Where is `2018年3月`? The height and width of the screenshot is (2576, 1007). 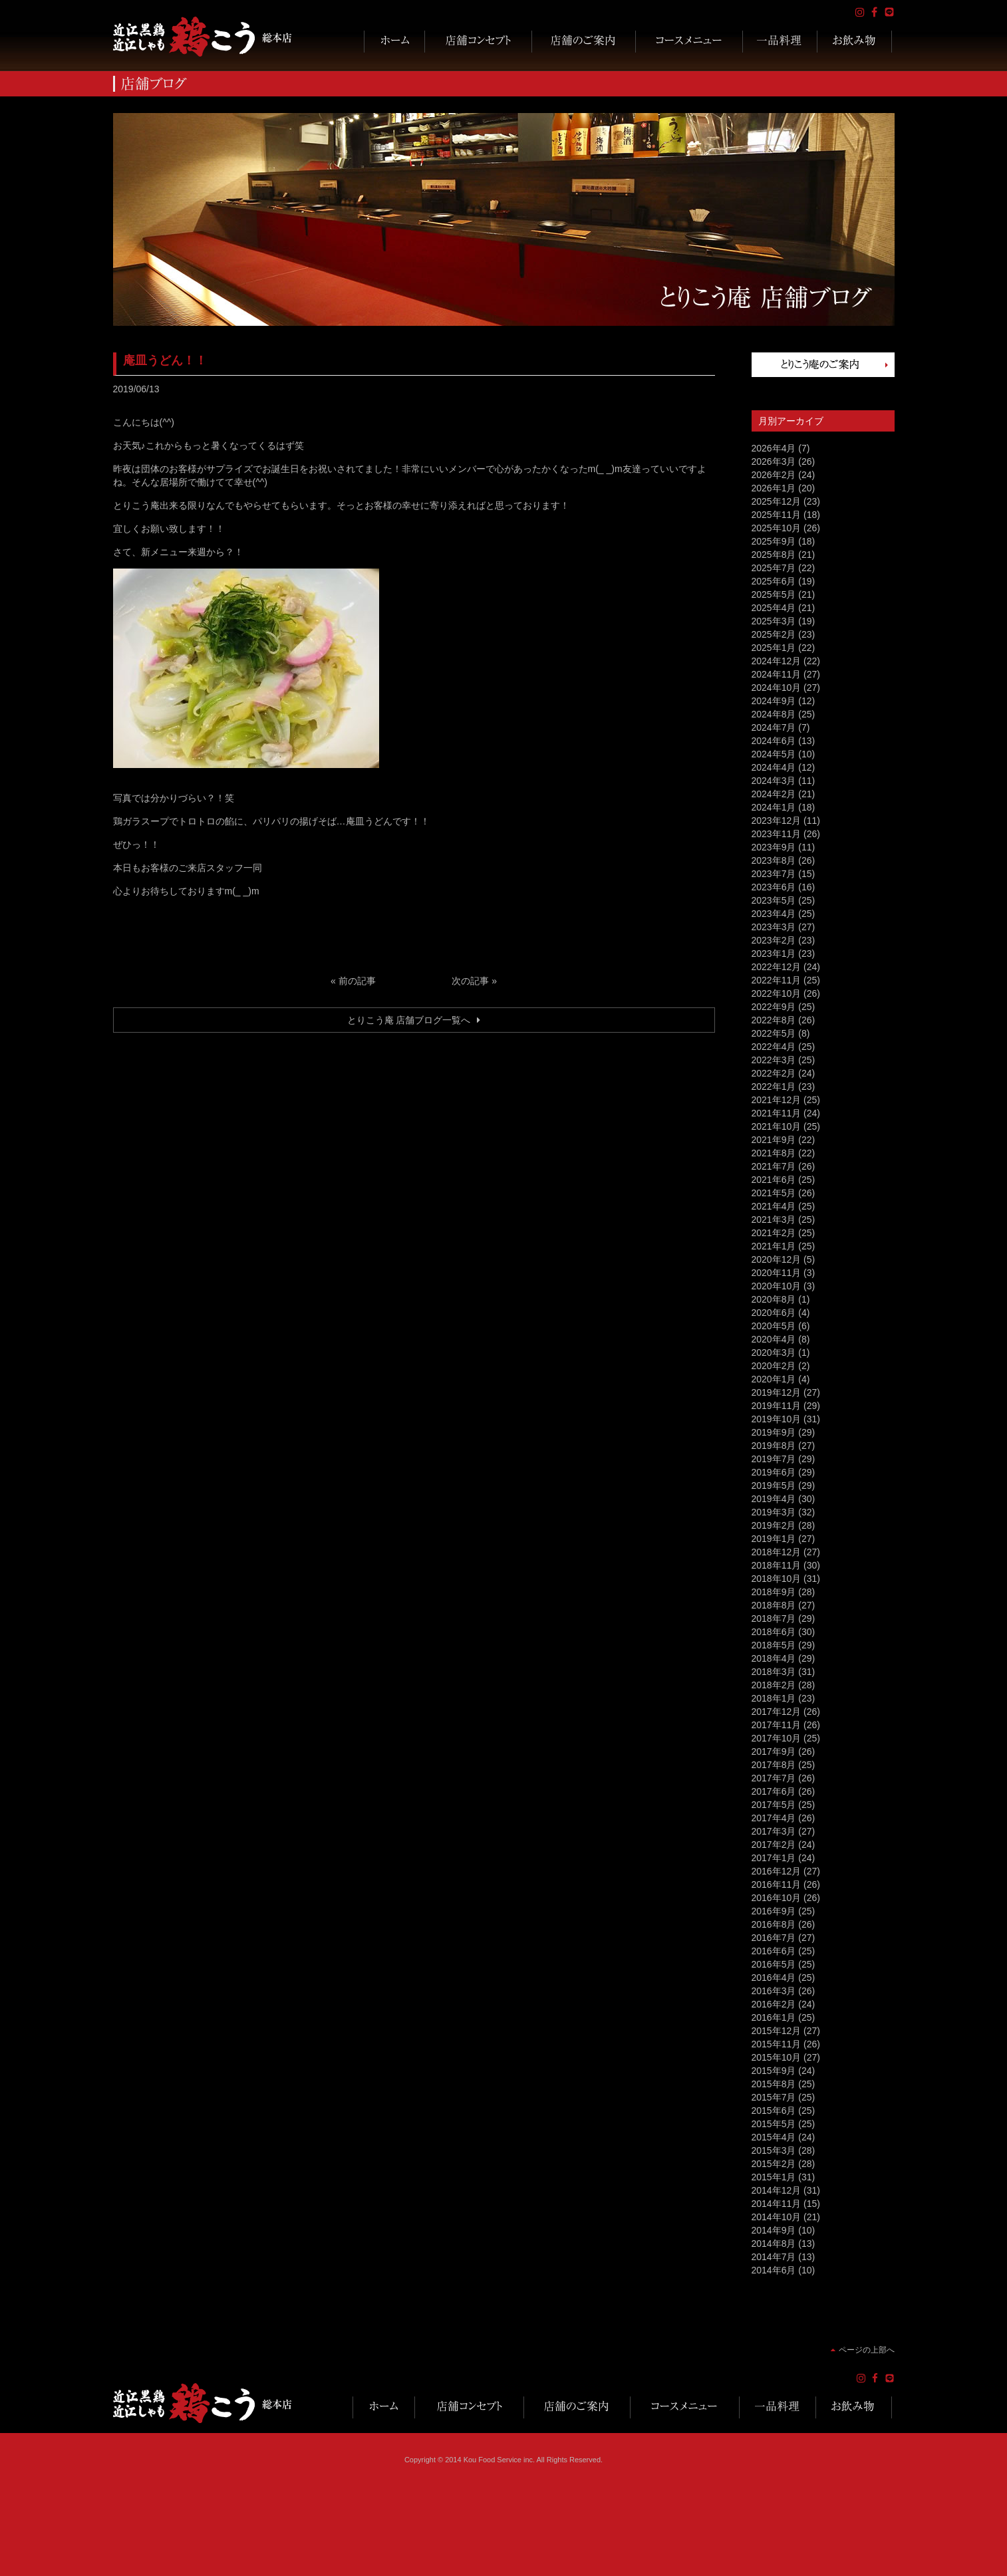 2018年3月 is located at coordinates (774, 1671).